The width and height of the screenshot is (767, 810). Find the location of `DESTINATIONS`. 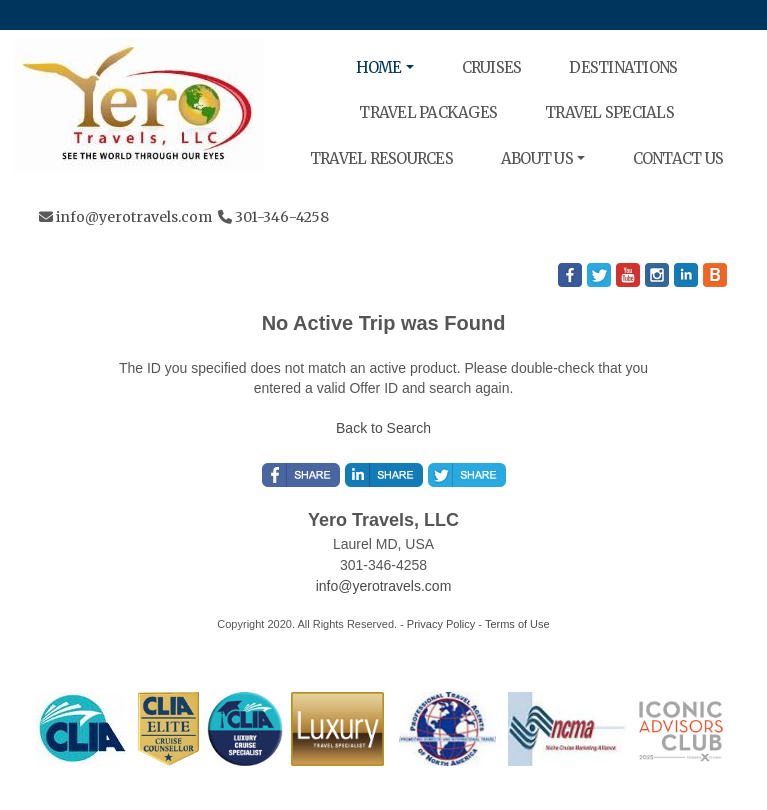

DESTINATIONS is located at coordinates (623, 67).